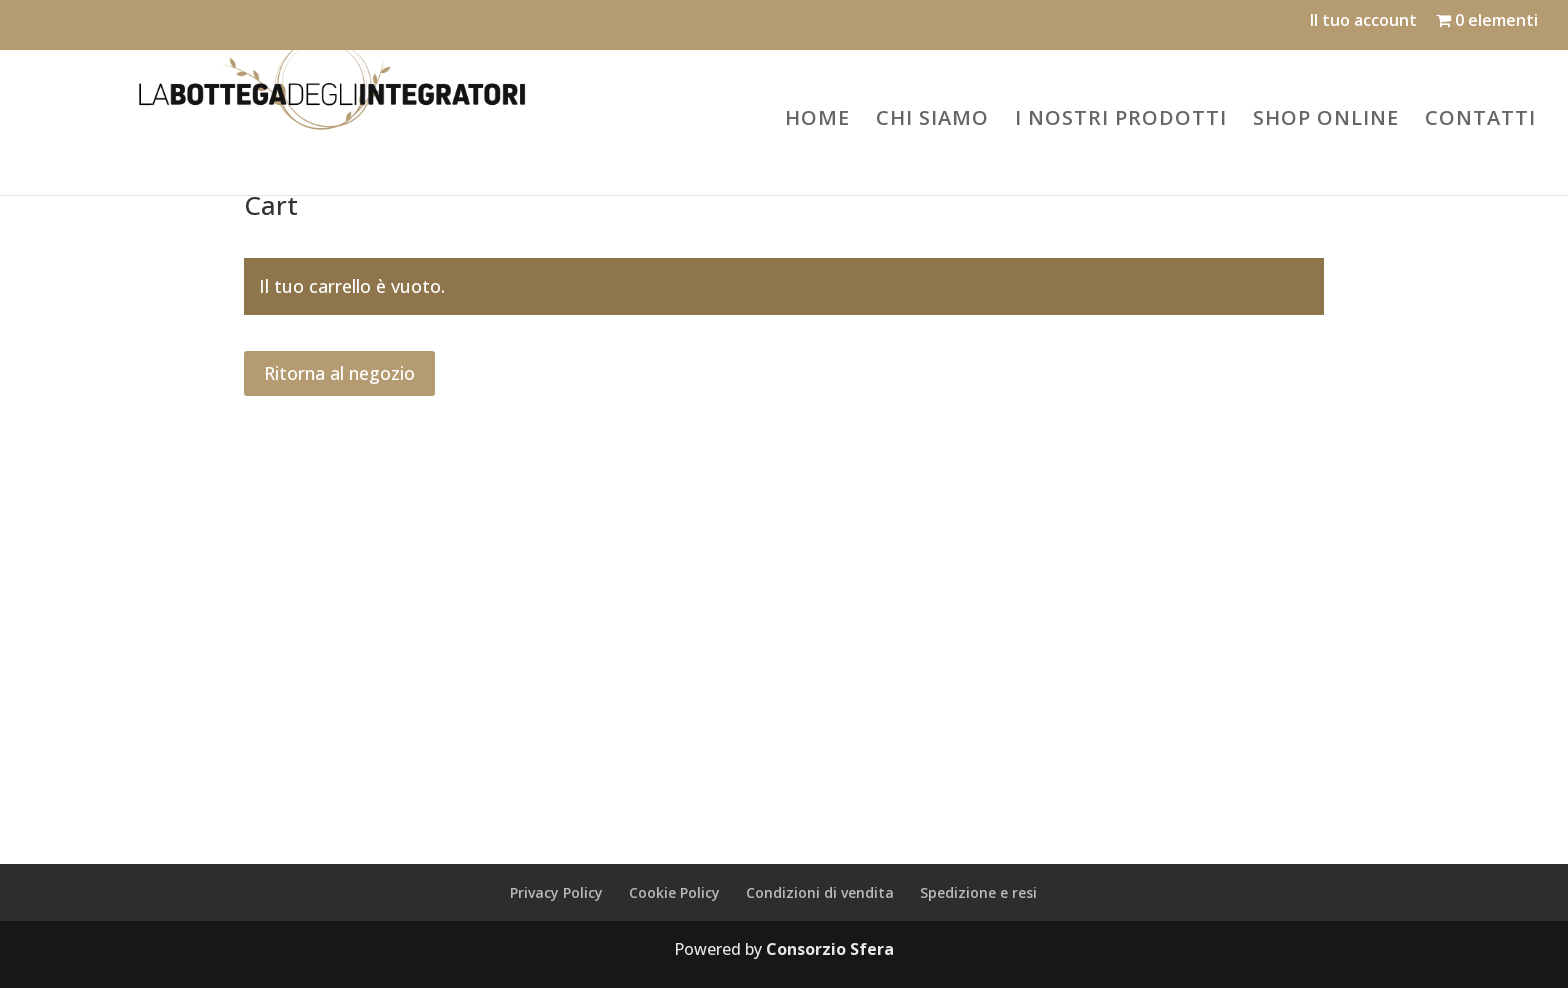  Describe the element at coordinates (932, 117) in the screenshot. I see `CHI SIAMO` at that location.